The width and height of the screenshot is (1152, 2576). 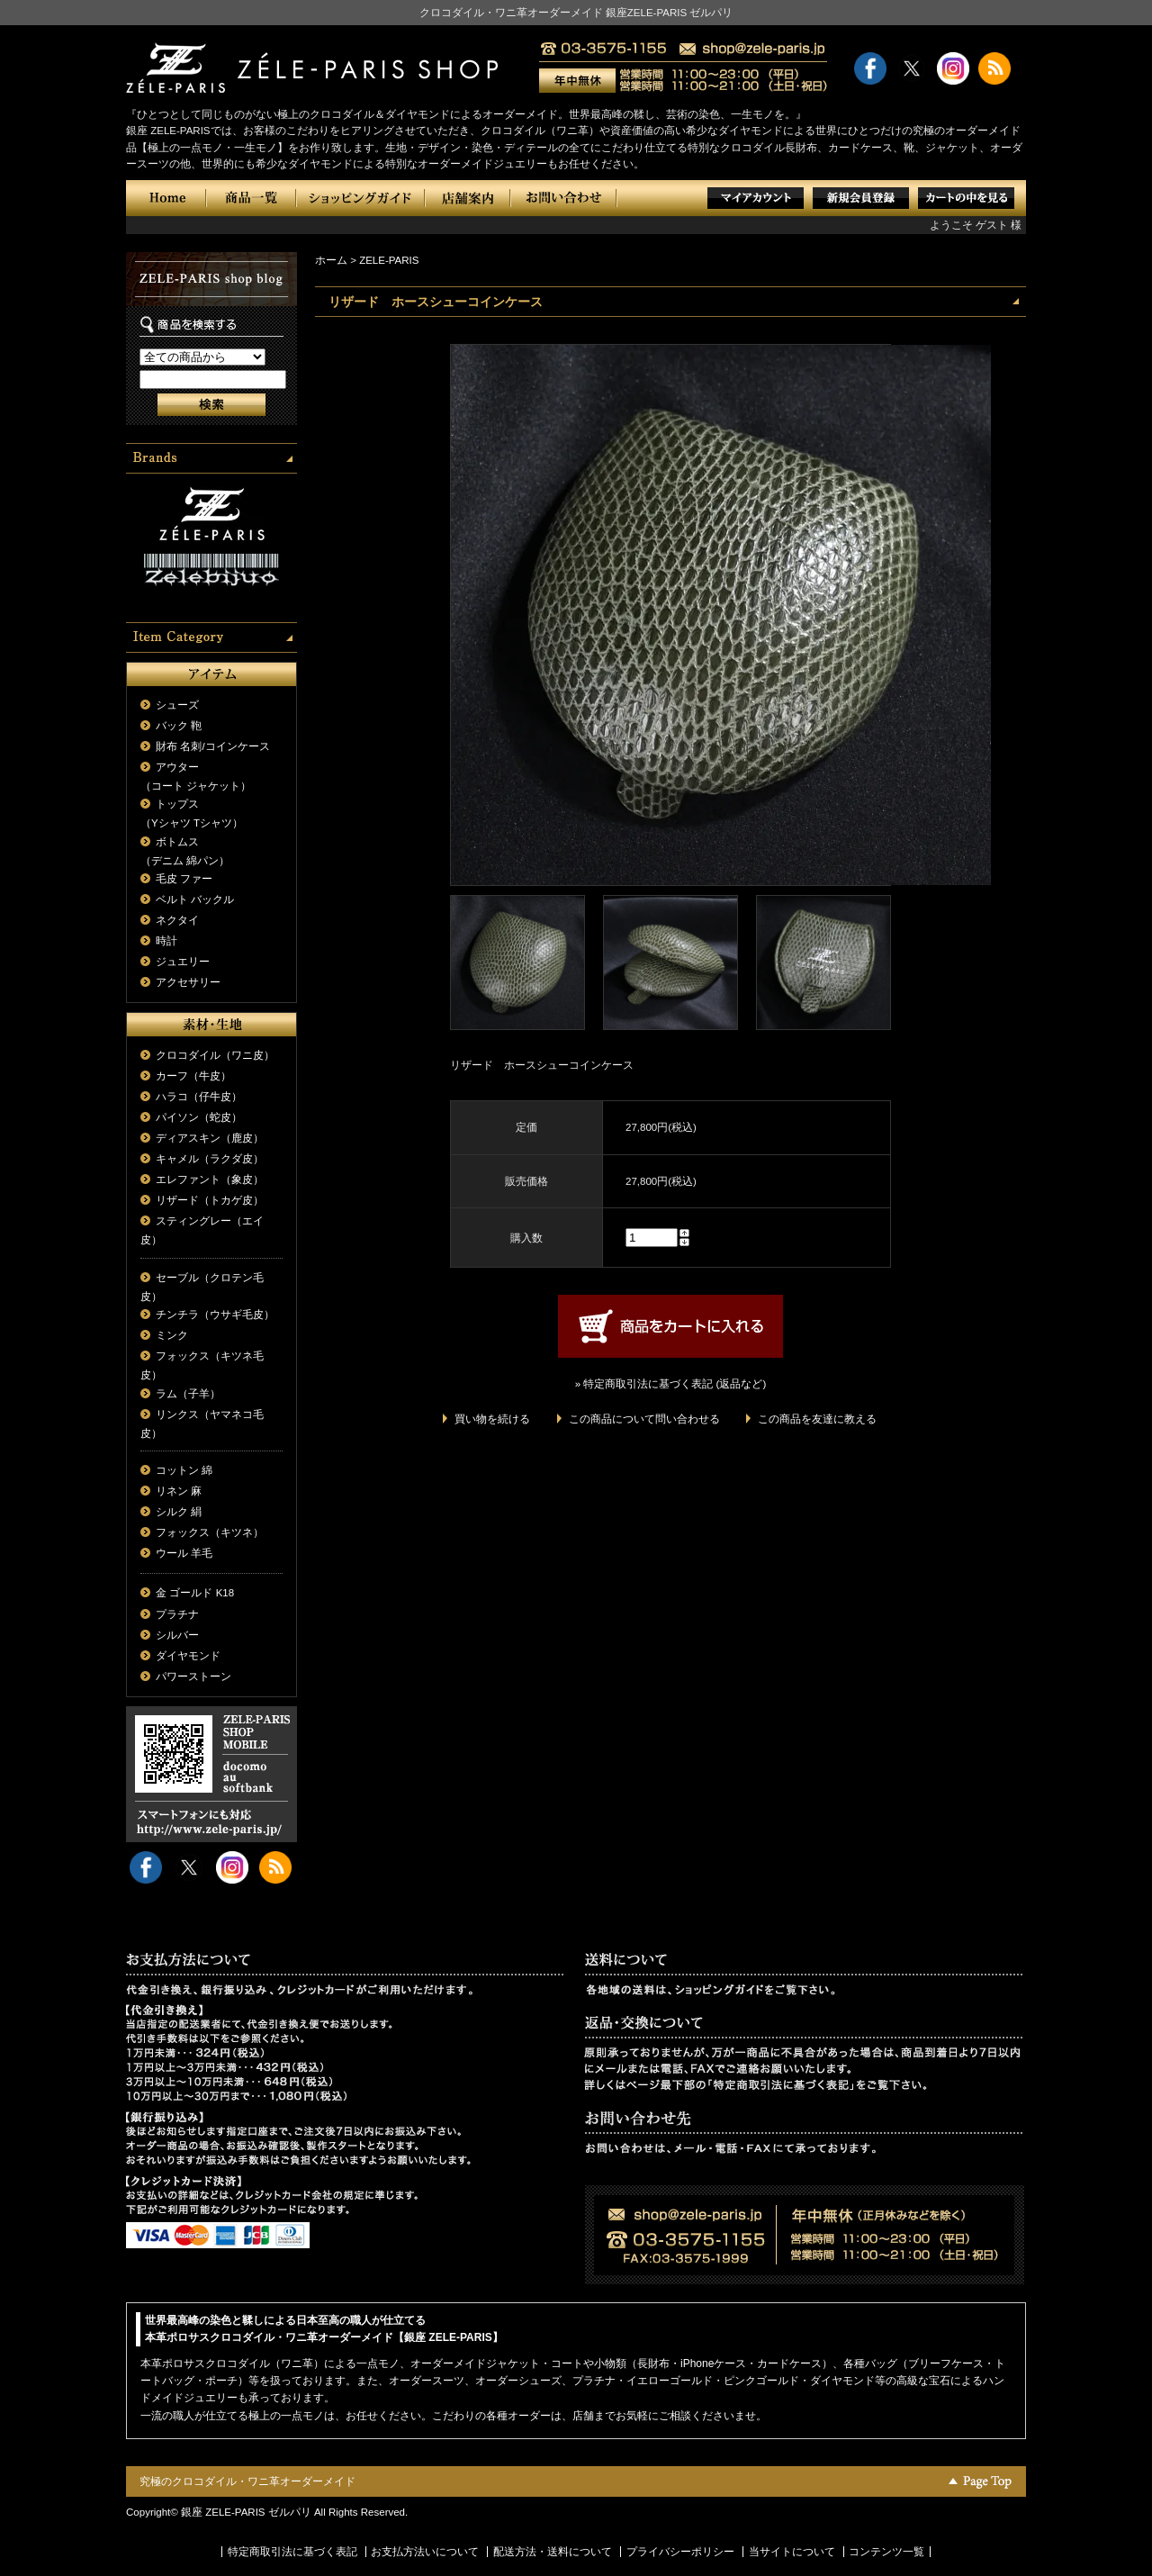 What do you see at coordinates (172, 1335) in the screenshot?
I see `ミンク` at bounding box center [172, 1335].